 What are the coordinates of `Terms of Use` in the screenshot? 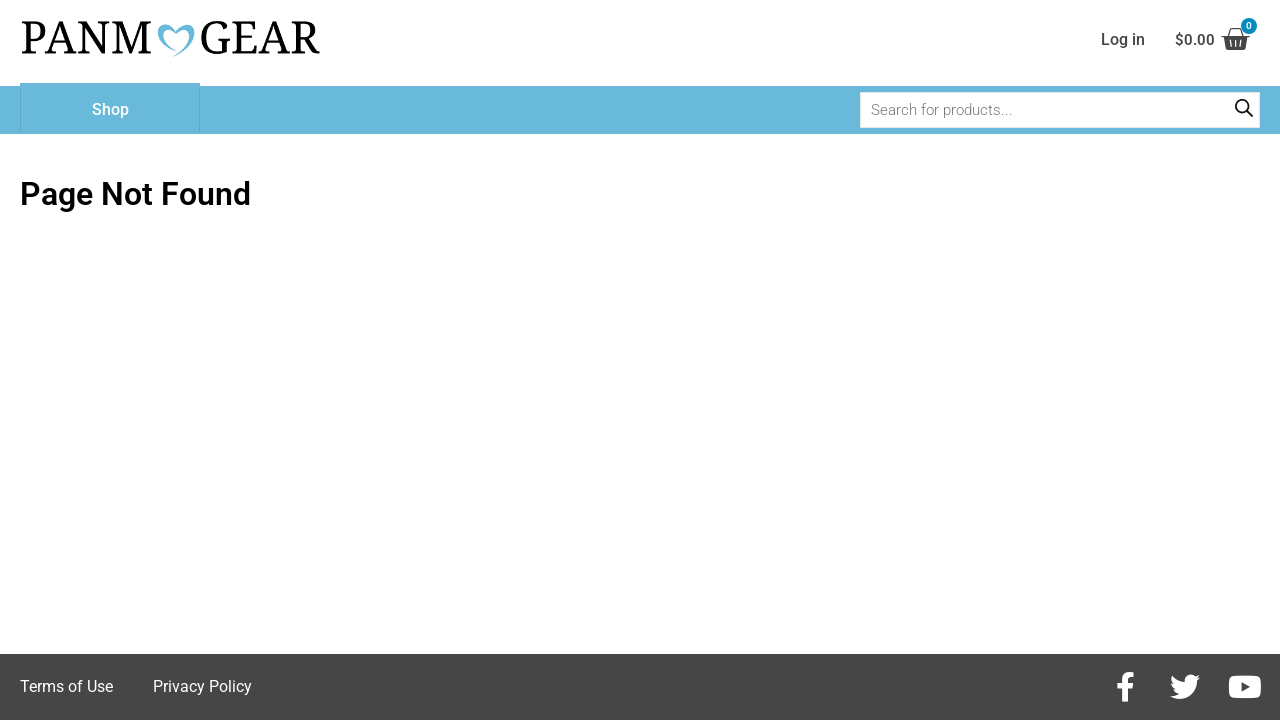 It's located at (66, 686).